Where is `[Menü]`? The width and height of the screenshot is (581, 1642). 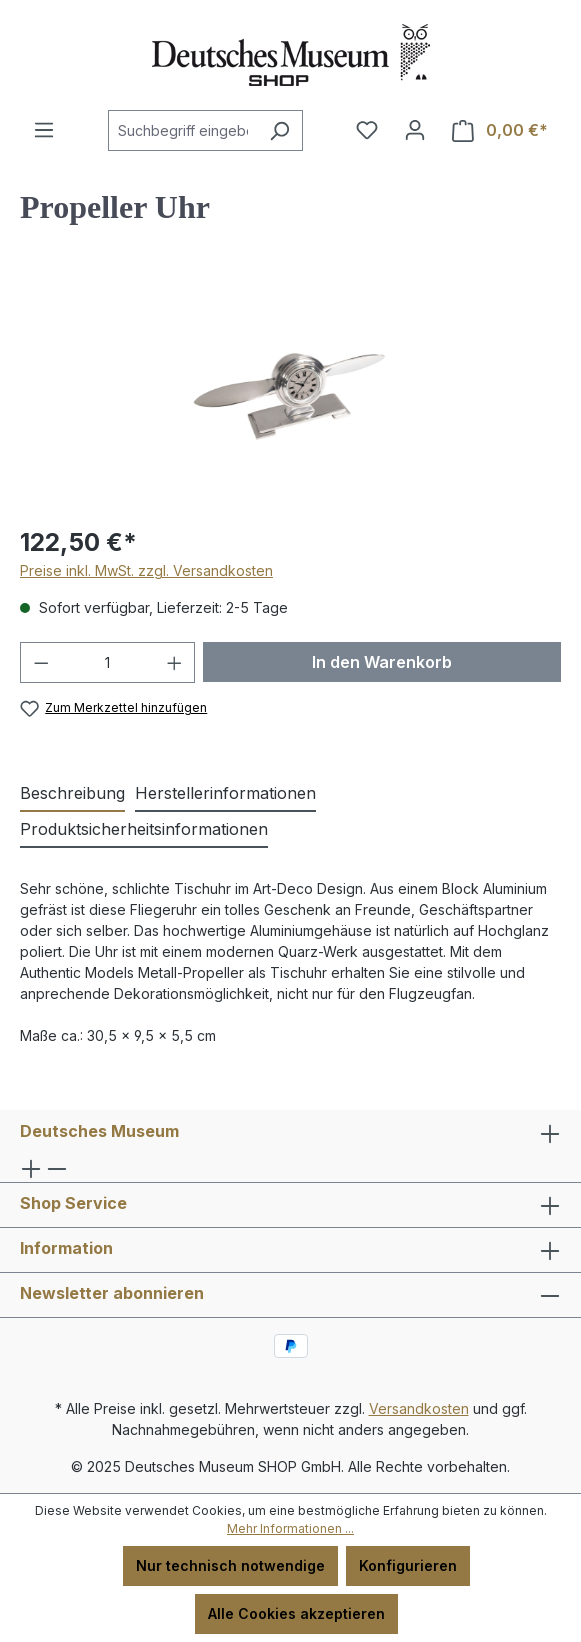 [Menü] is located at coordinates (44, 130).